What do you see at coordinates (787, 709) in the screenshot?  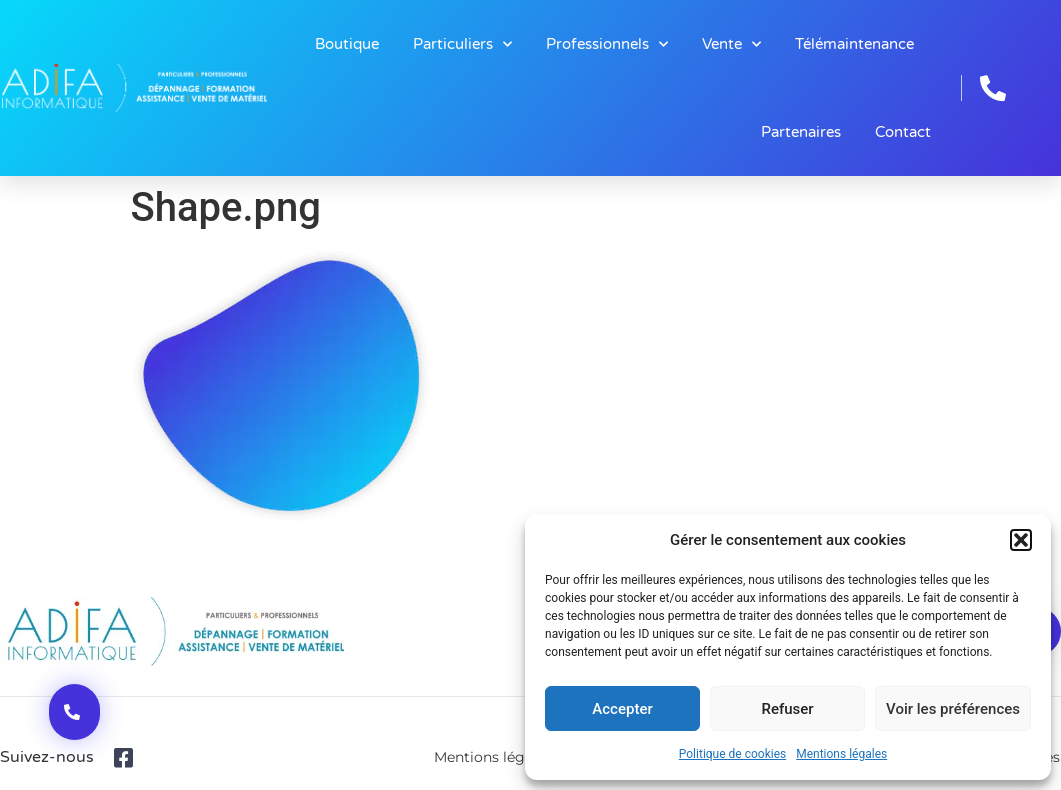 I see `Refuser` at bounding box center [787, 709].